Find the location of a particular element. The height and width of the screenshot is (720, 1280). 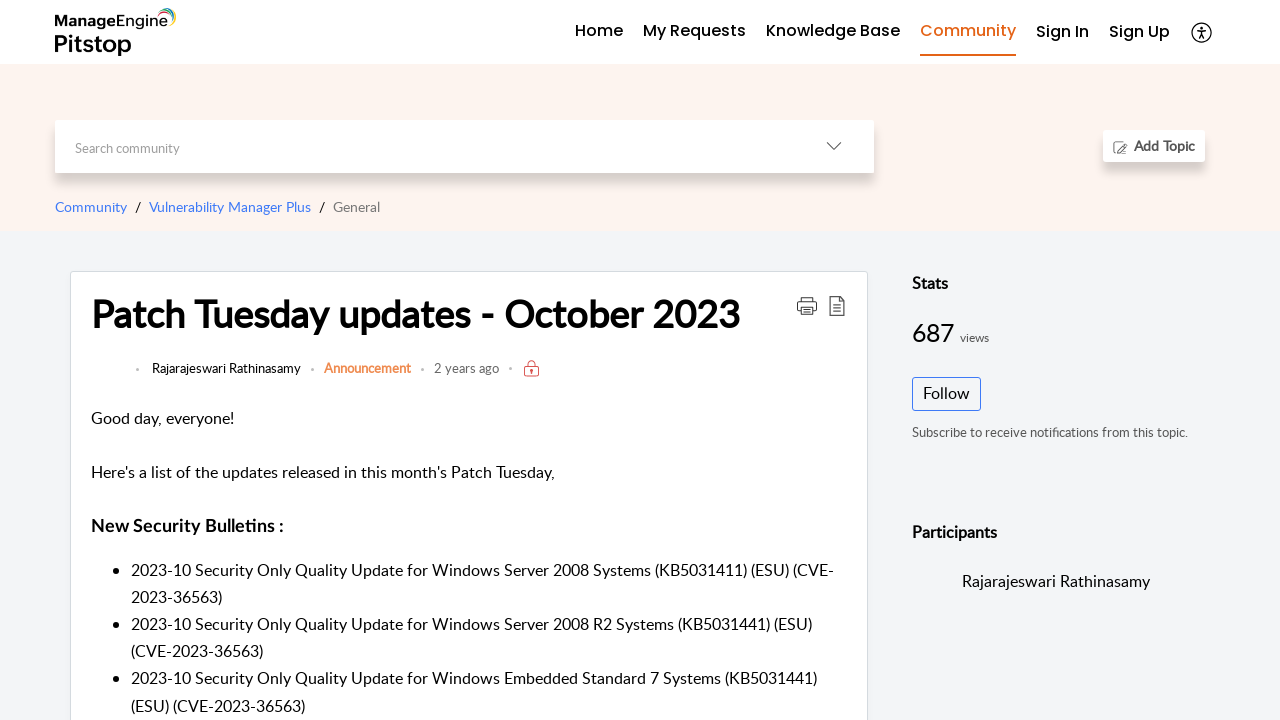

My Requests [tab] is located at coordinates (694, 30).